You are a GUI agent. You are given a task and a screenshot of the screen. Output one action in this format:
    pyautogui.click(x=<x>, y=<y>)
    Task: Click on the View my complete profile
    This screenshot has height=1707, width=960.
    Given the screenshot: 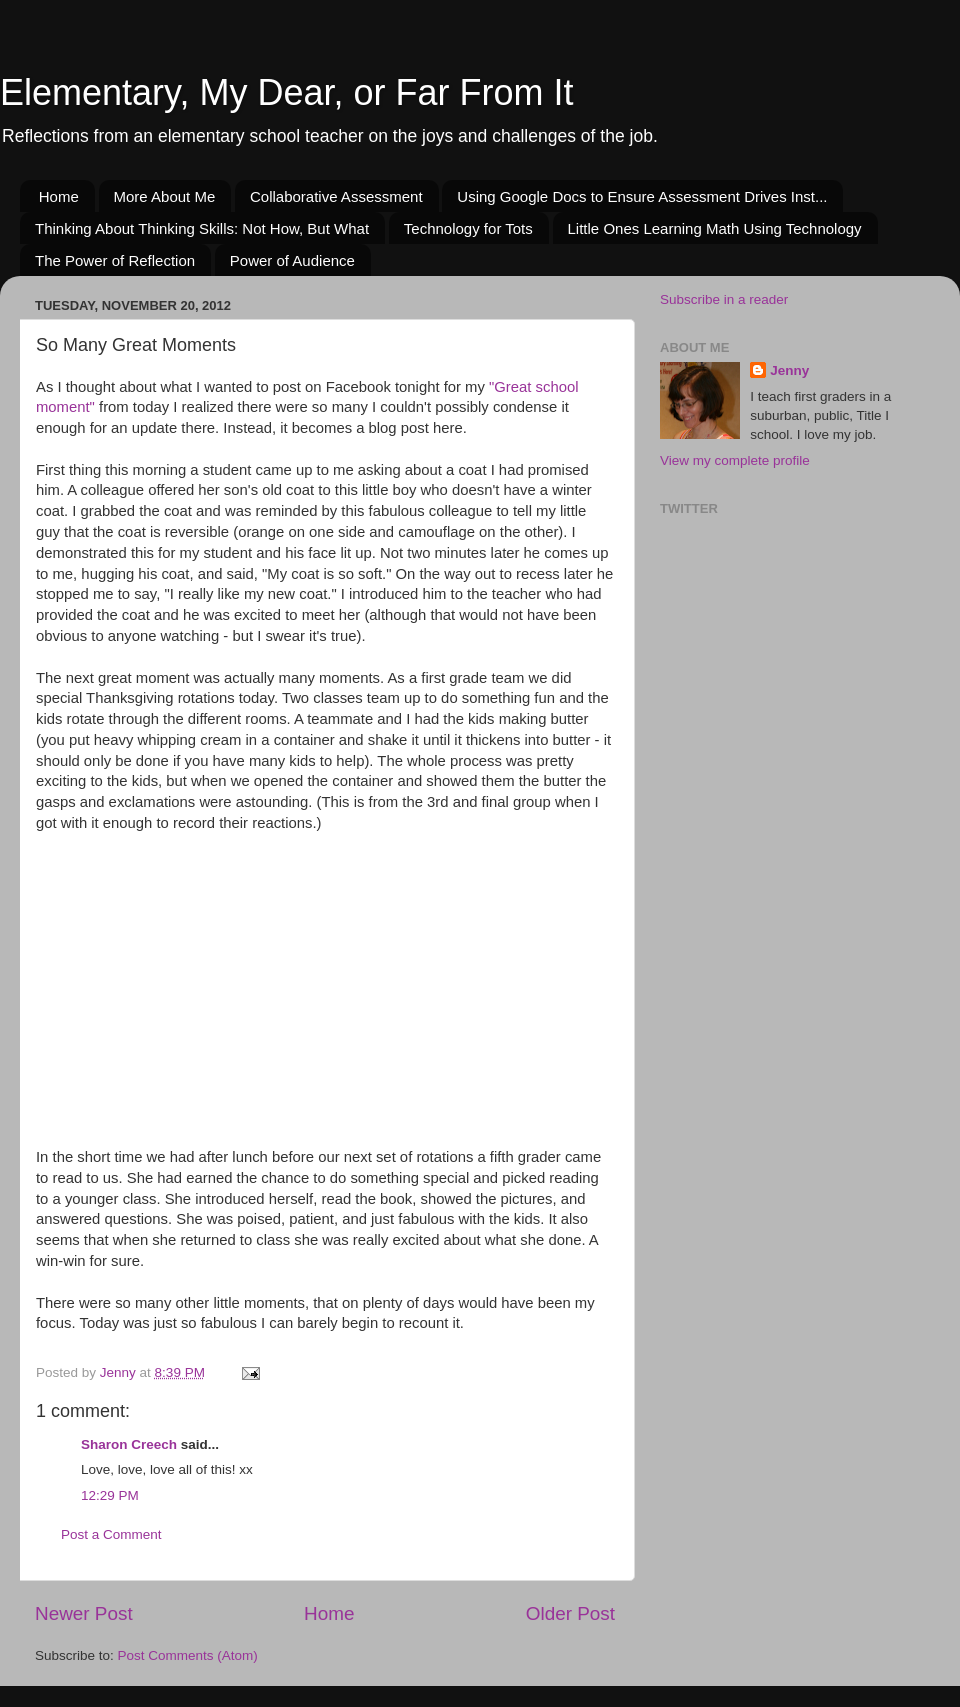 What is the action you would take?
    pyautogui.click(x=735, y=460)
    